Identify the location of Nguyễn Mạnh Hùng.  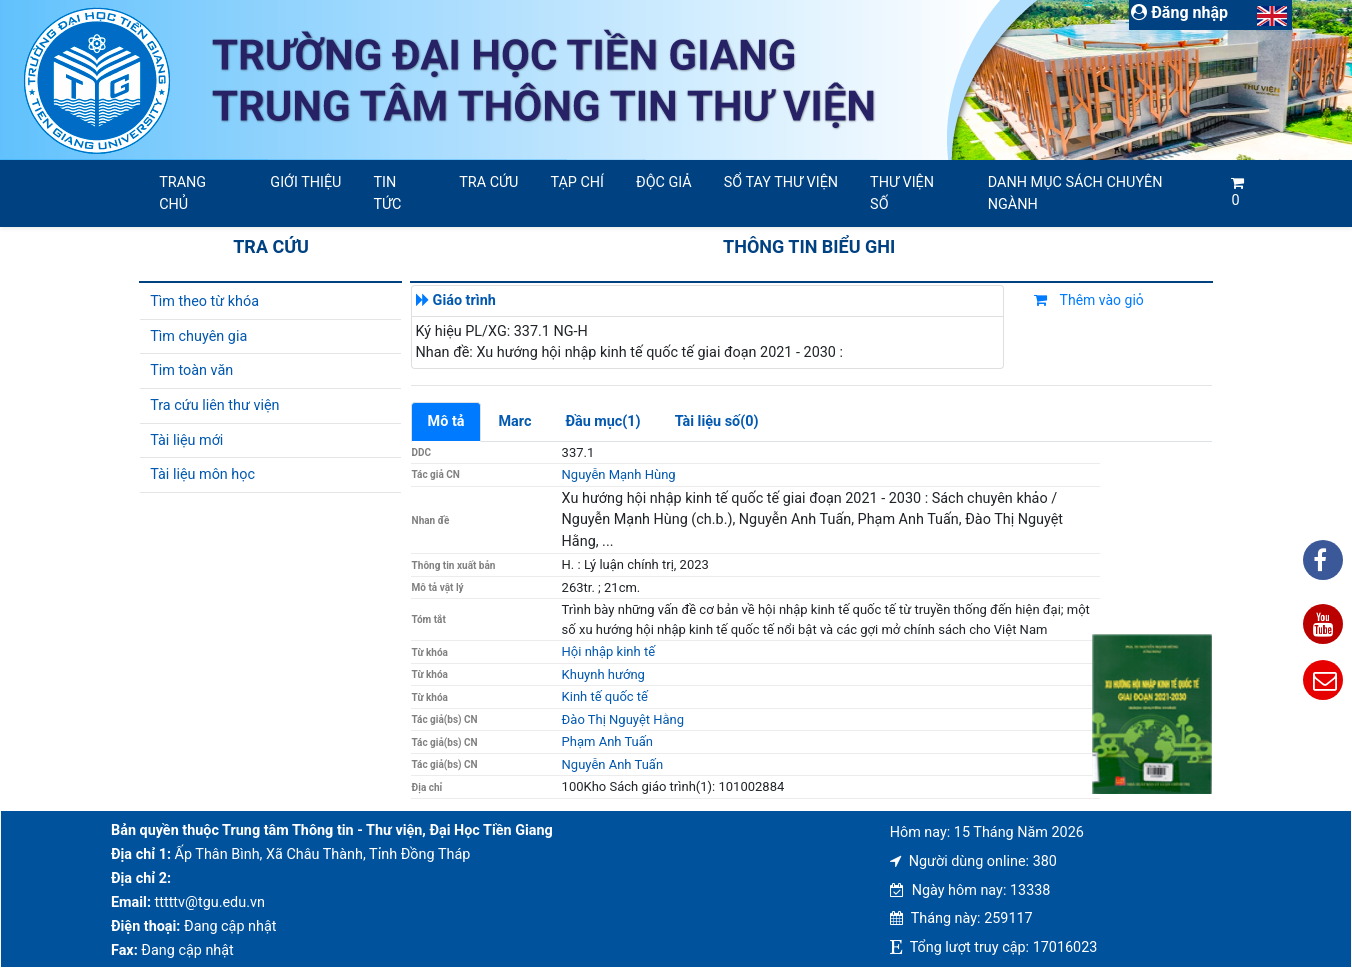
(619, 474).